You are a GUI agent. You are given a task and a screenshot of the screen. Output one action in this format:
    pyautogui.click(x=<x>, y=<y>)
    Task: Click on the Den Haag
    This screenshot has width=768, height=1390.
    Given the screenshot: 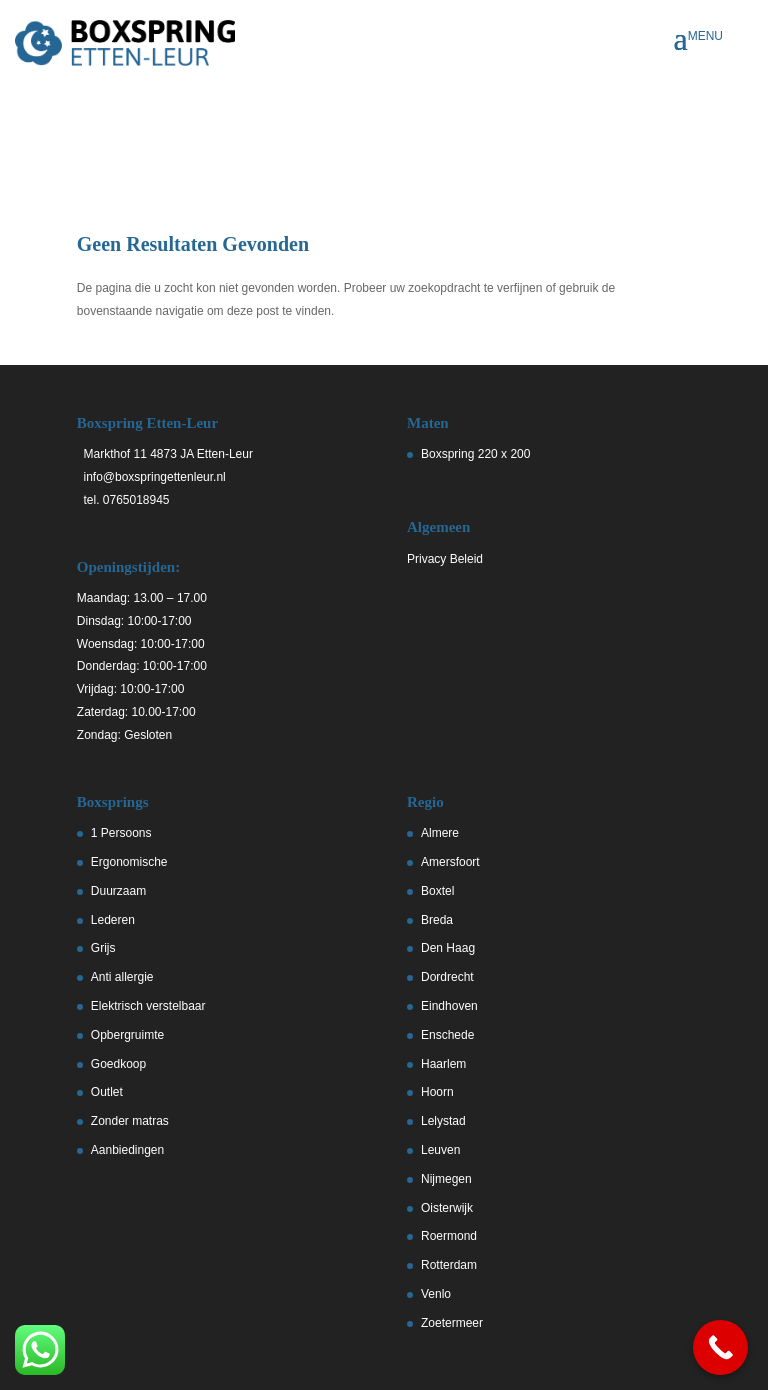 What is the action you would take?
    pyautogui.click(x=448, y=948)
    